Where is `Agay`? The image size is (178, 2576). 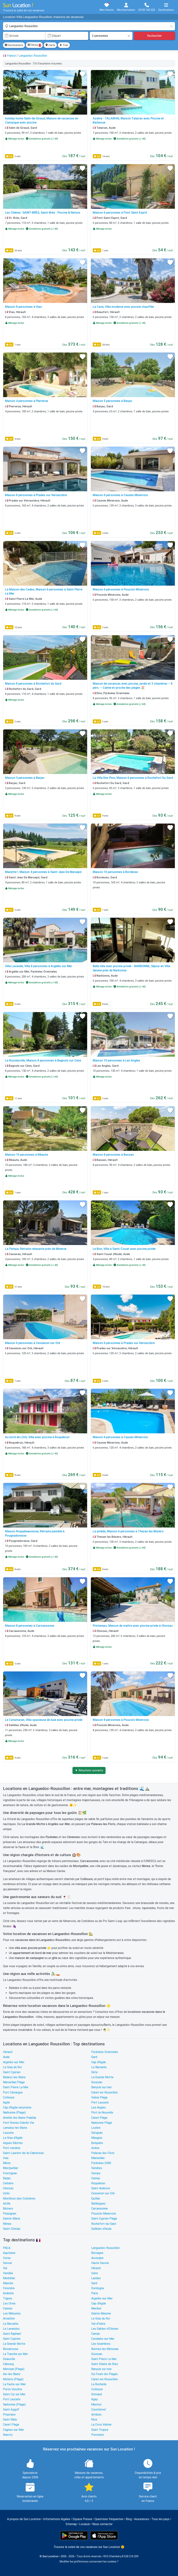
Agay is located at coordinates (94, 2399).